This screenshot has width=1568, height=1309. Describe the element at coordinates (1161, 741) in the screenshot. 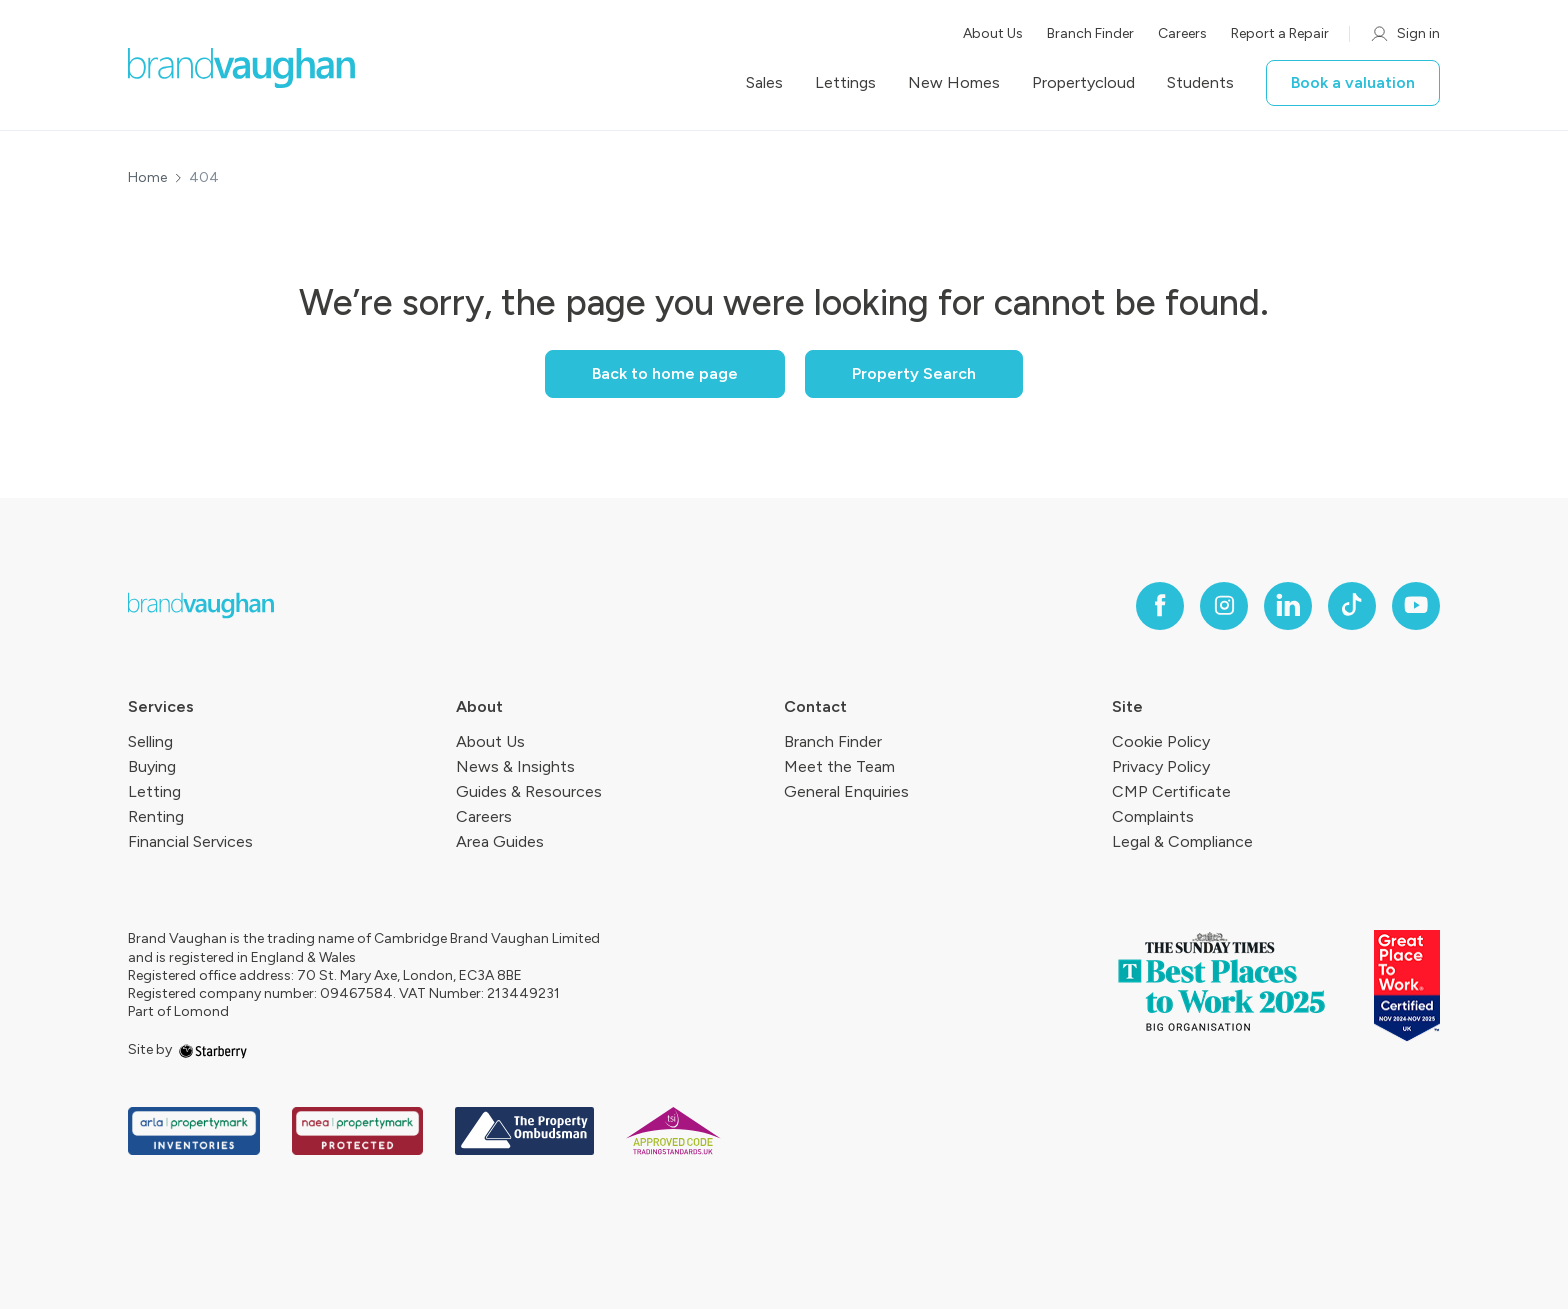

I see `Cookie Policy` at that location.